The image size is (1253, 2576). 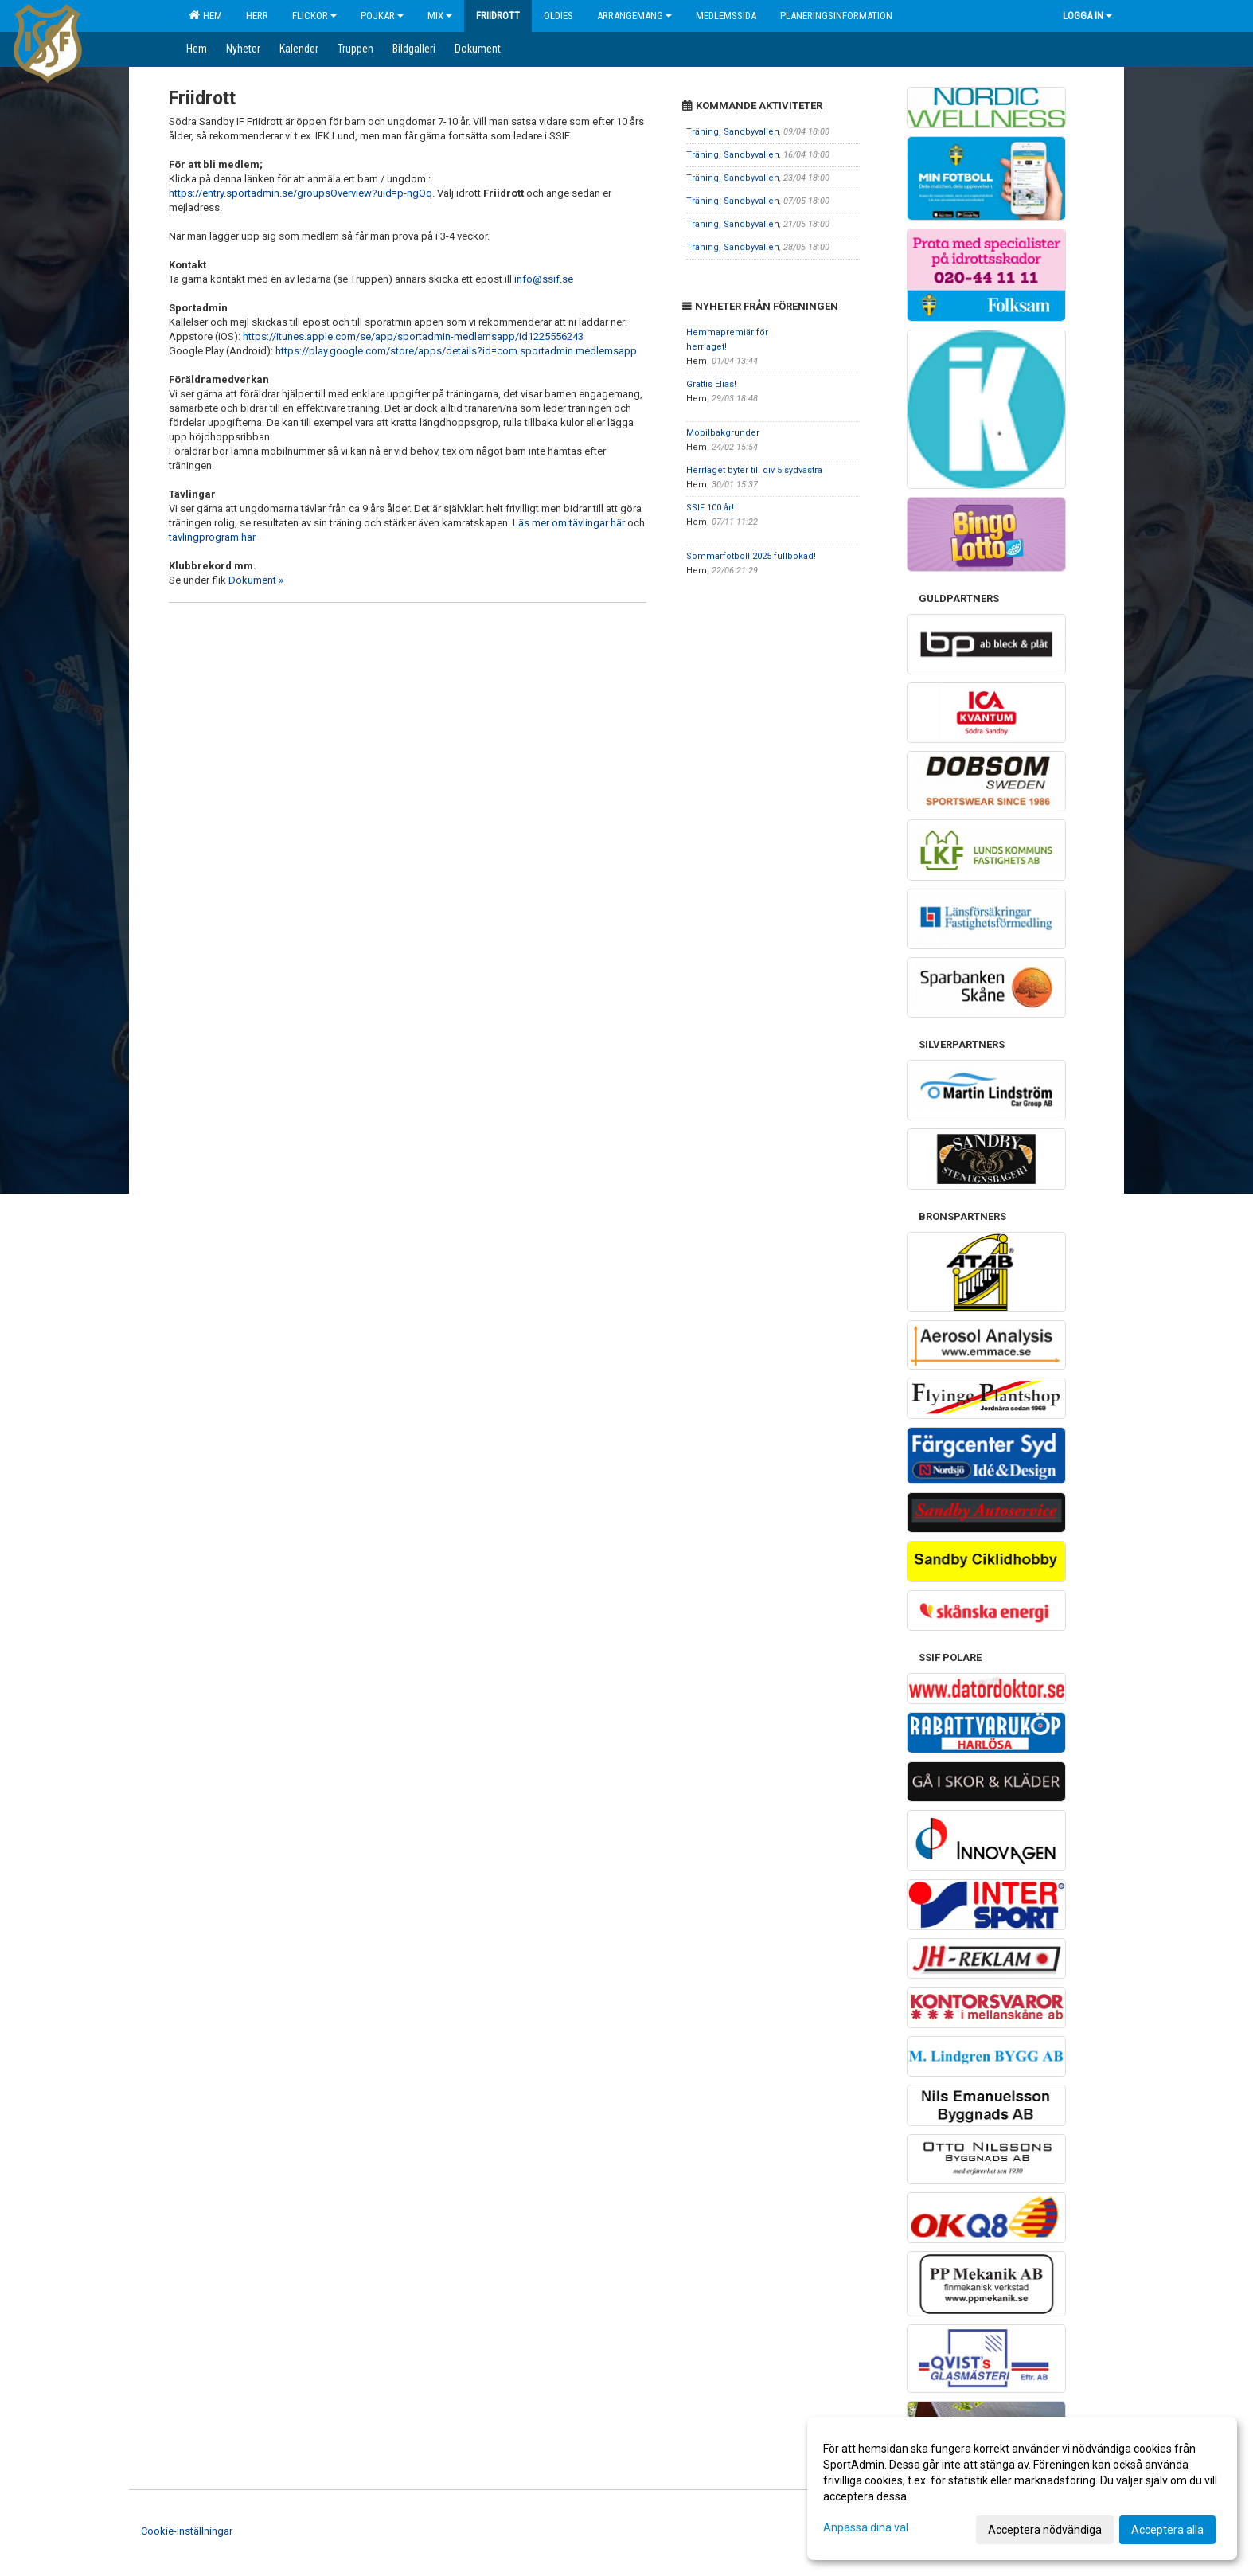 I want to click on Mix, so click(x=439, y=15).